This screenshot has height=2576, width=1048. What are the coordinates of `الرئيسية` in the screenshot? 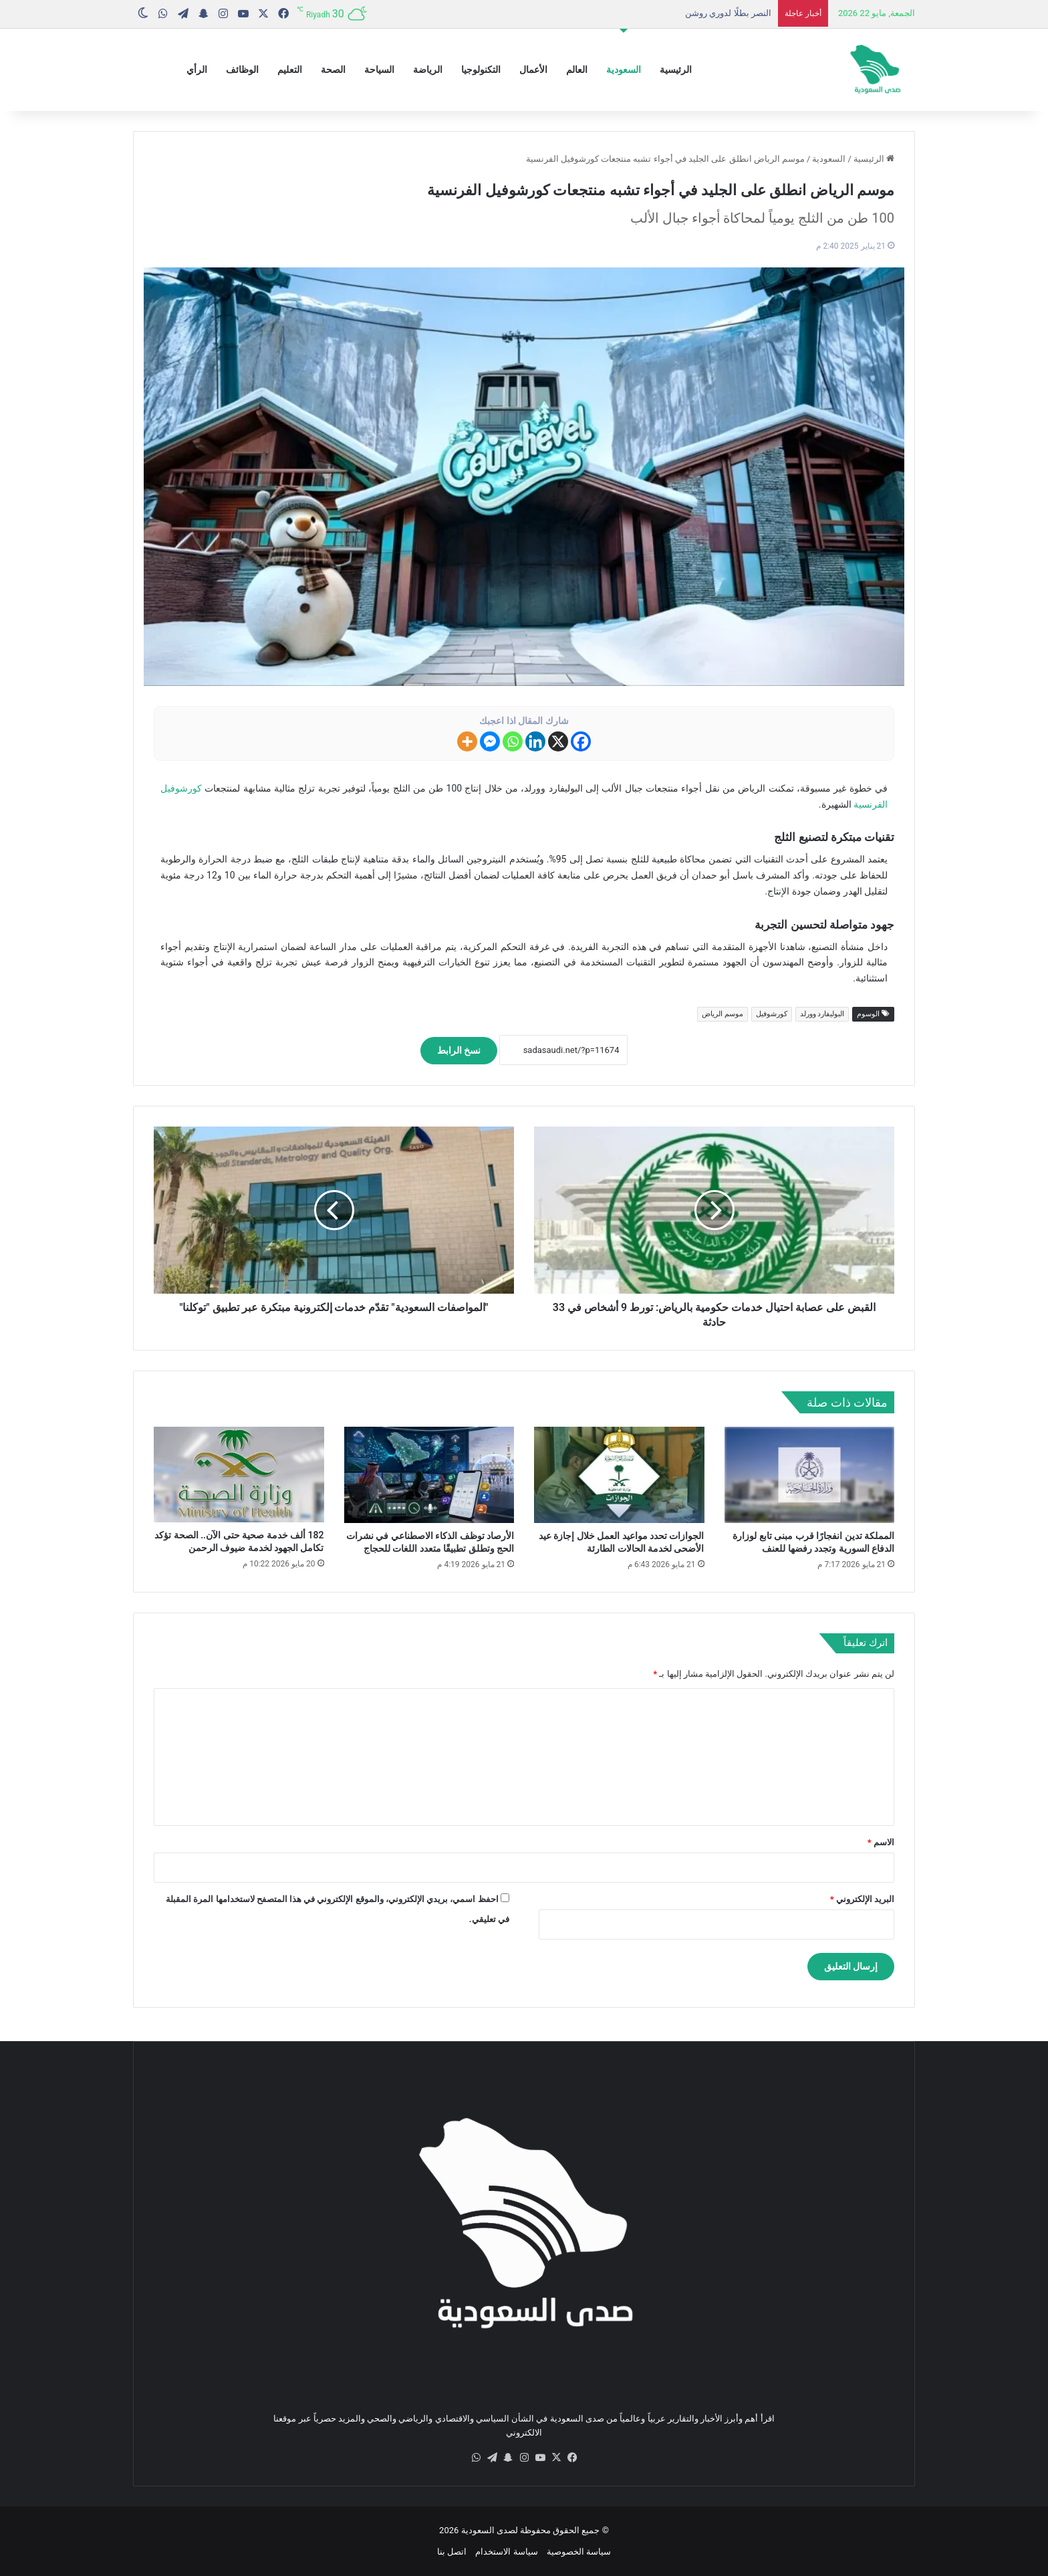 It's located at (676, 69).